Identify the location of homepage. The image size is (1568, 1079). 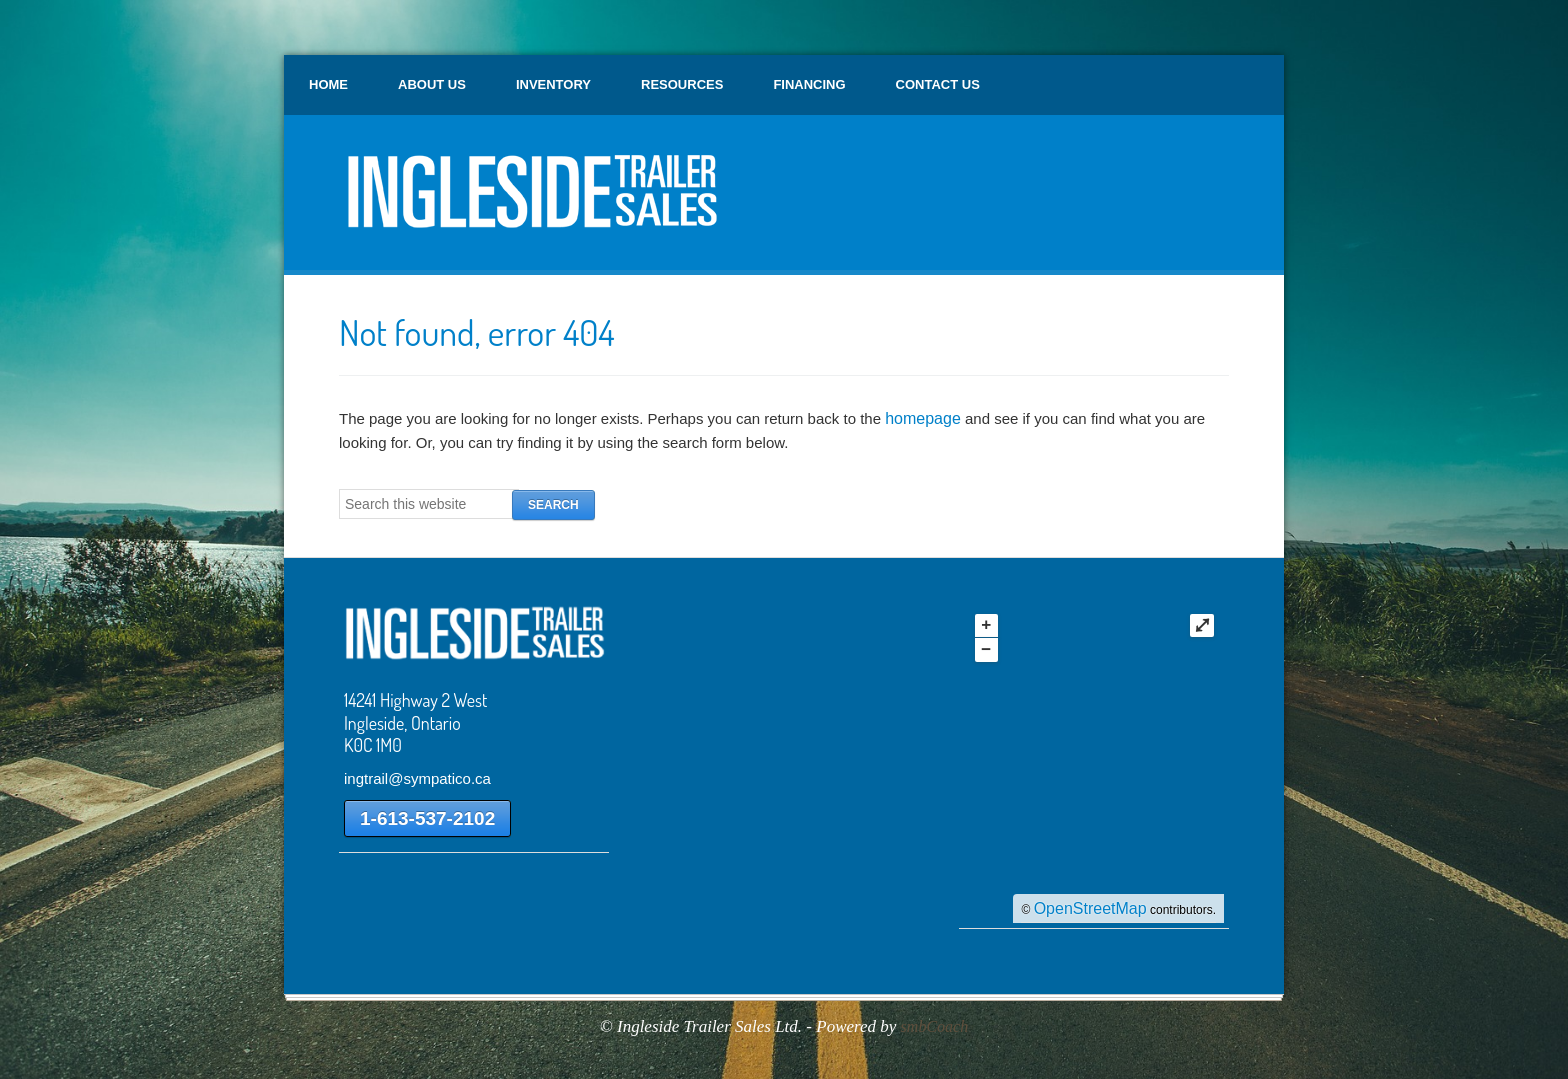
(923, 418).